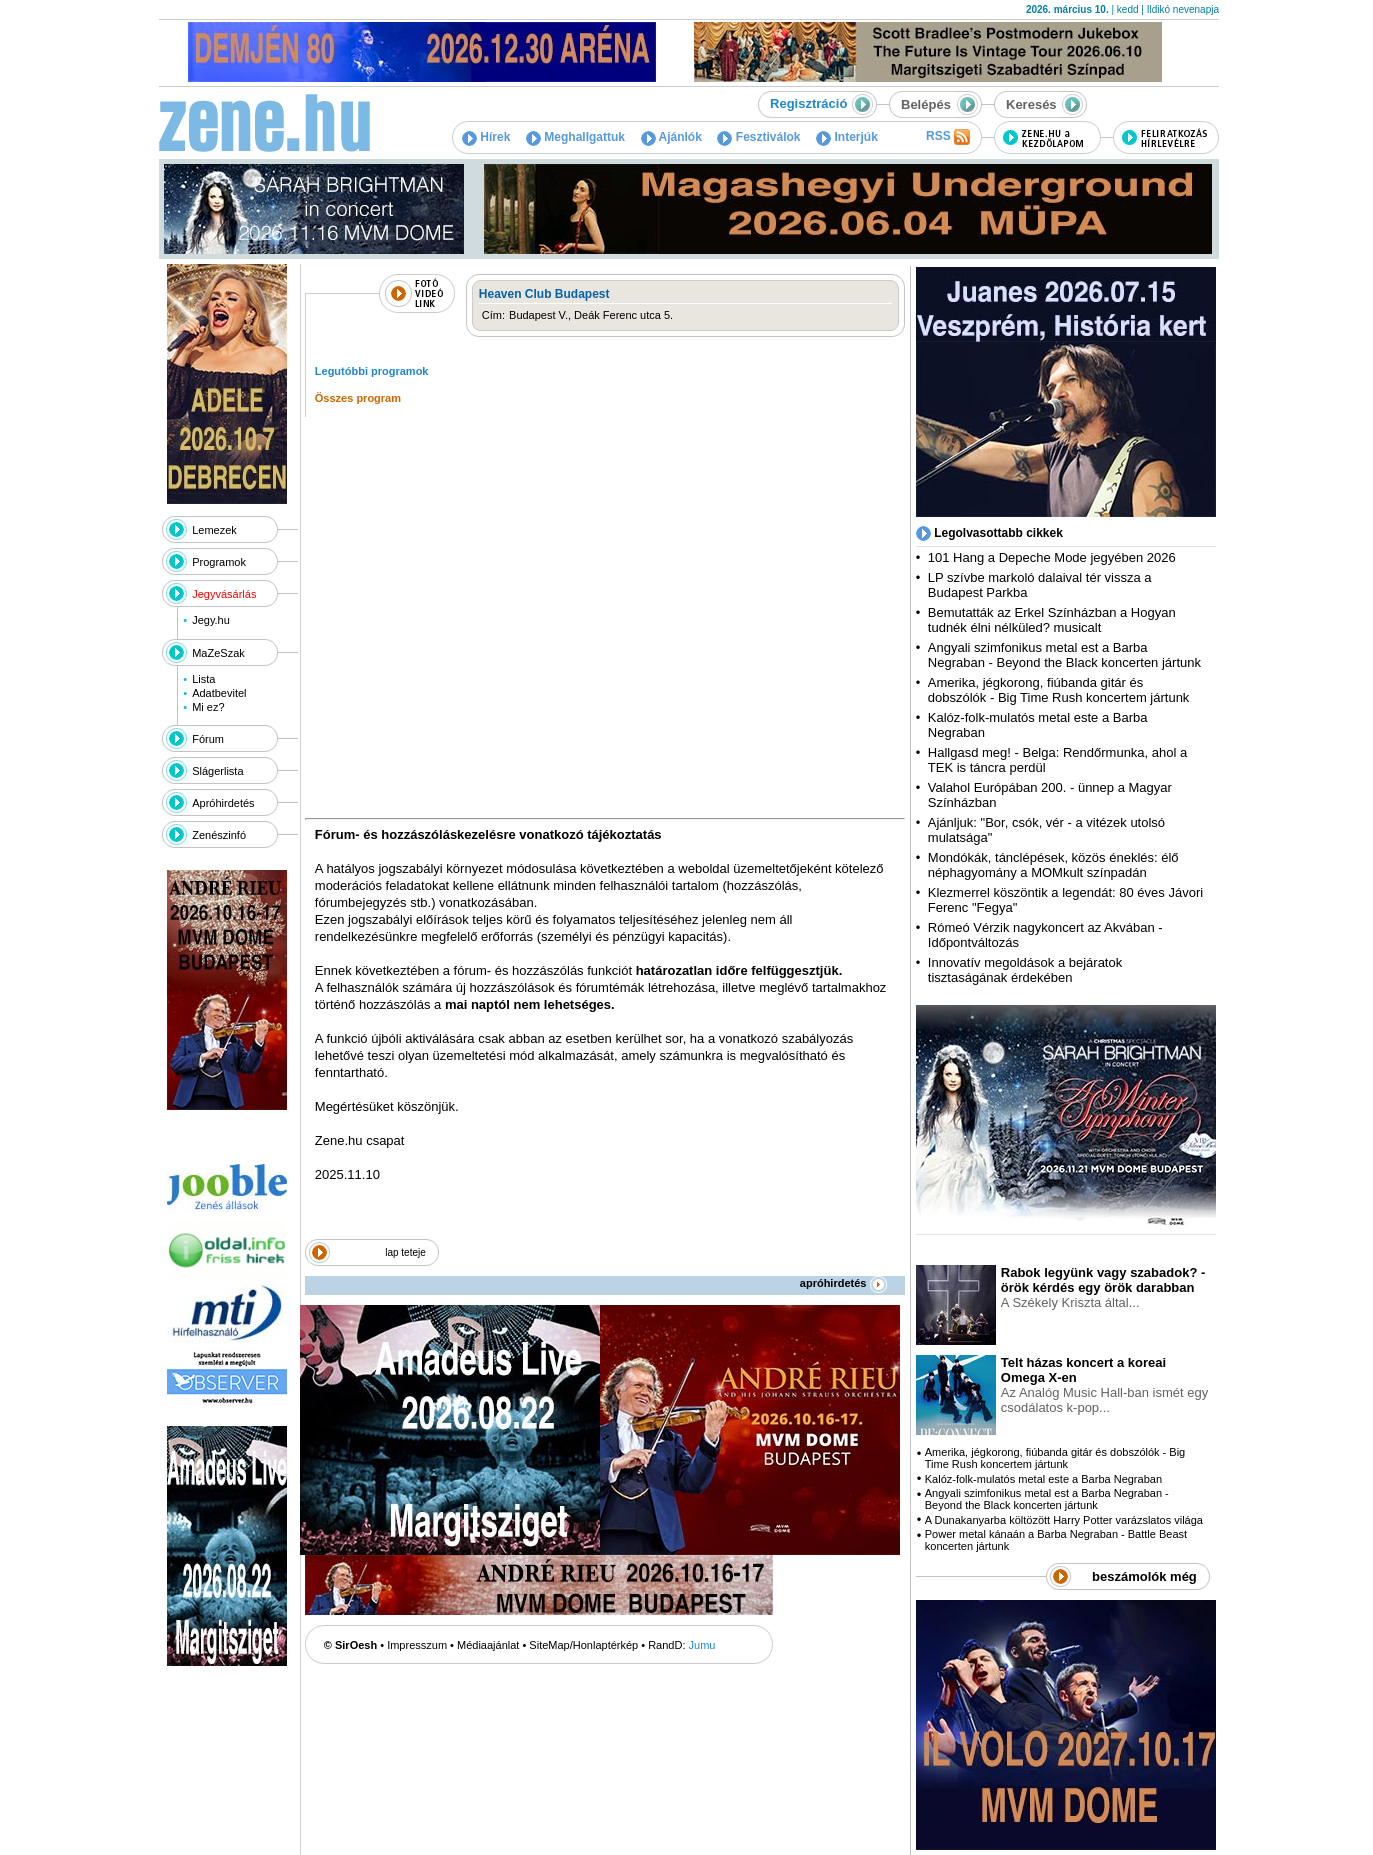 The image size is (1373, 1855). Describe the element at coordinates (224, 594) in the screenshot. I see `Jegyvásárlás` at that location.